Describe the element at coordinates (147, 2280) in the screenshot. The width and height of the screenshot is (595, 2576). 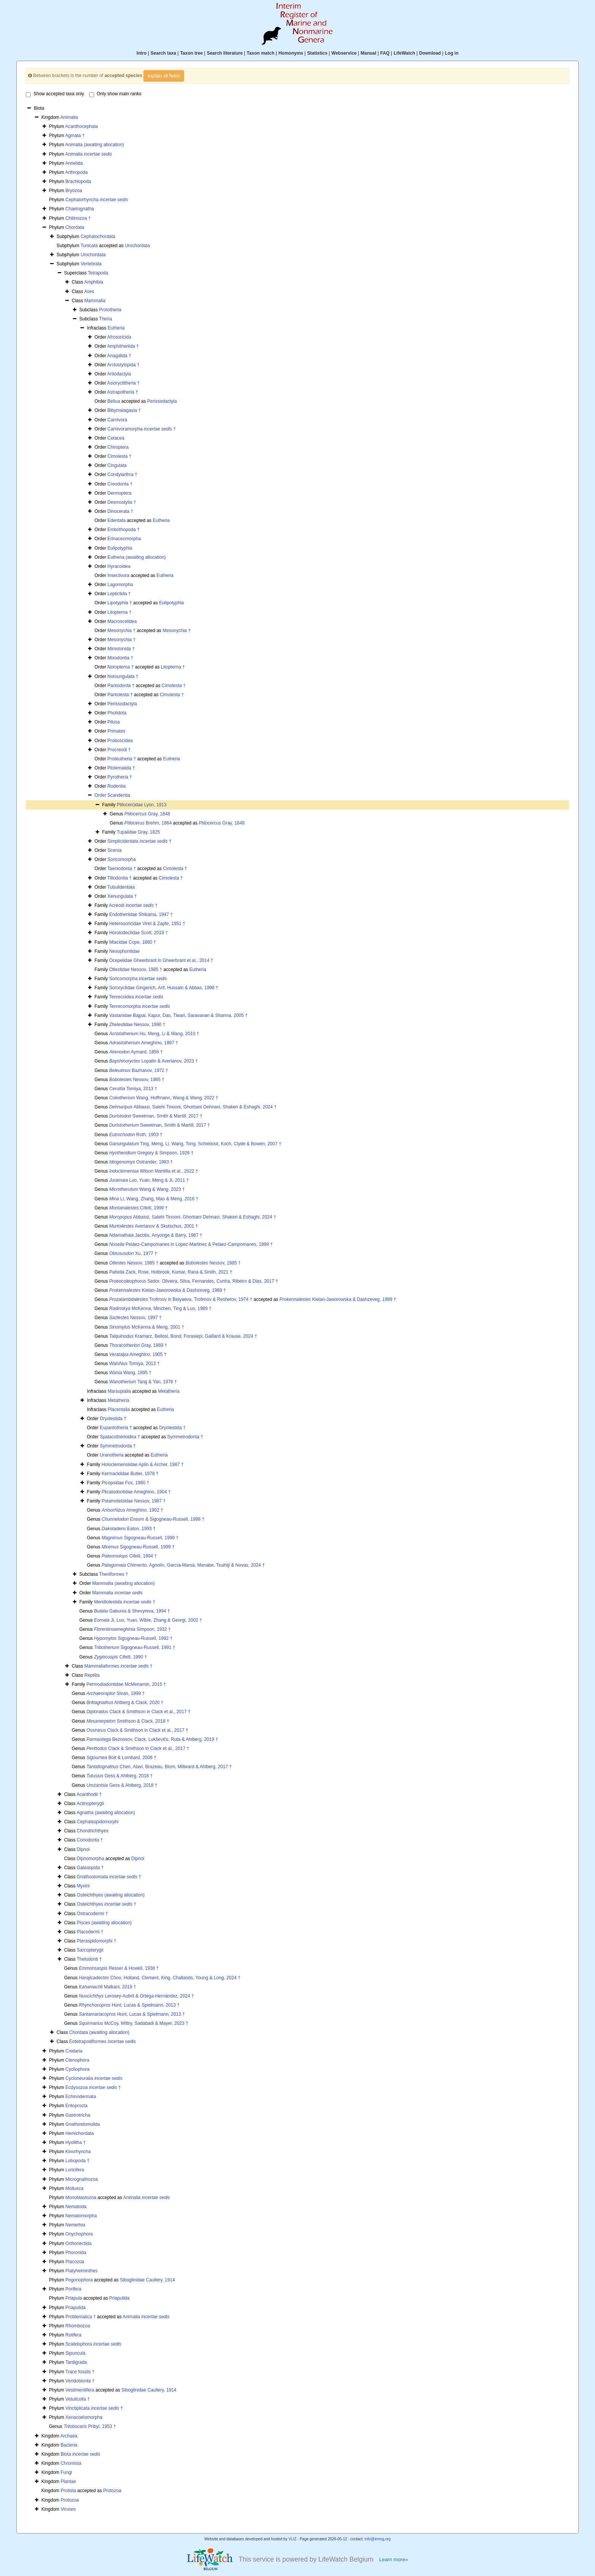
I see `Siboglinidae Caullery, 1914` at that location.